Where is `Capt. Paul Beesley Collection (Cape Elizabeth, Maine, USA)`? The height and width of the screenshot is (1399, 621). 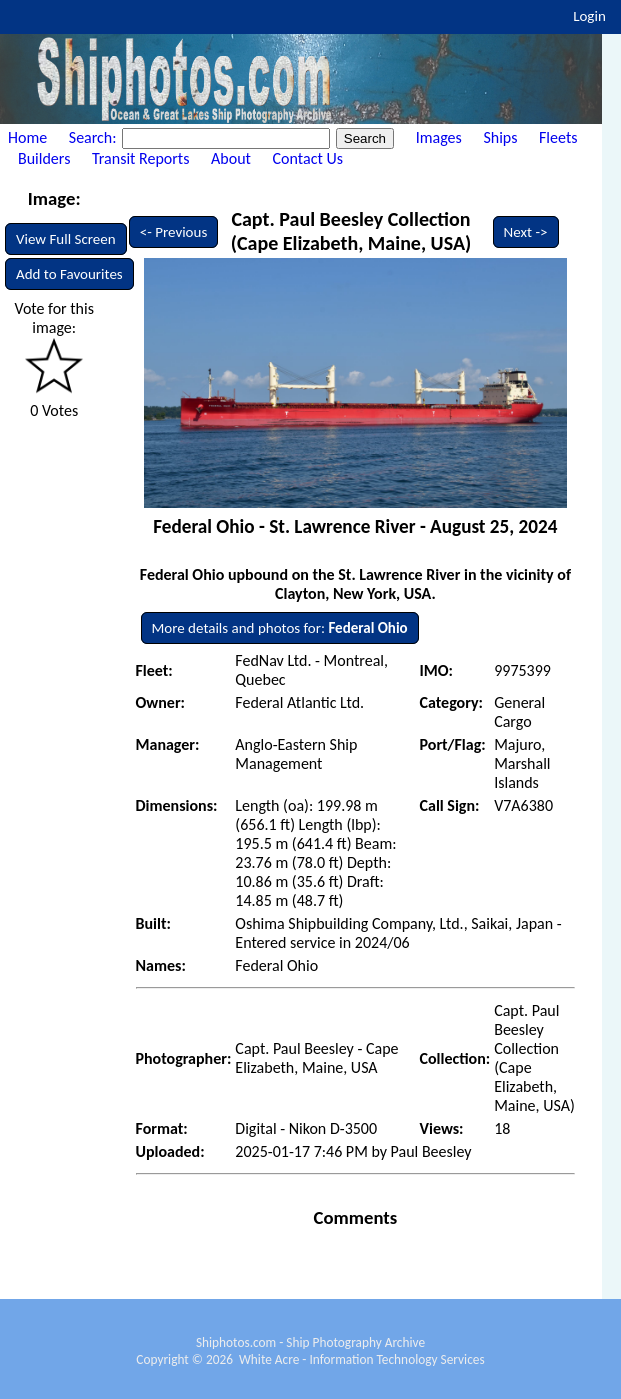
Capt. Paul Beesley Collection (Cape Elizabeth, Maine, USA) is located at coordinates (351, 231).